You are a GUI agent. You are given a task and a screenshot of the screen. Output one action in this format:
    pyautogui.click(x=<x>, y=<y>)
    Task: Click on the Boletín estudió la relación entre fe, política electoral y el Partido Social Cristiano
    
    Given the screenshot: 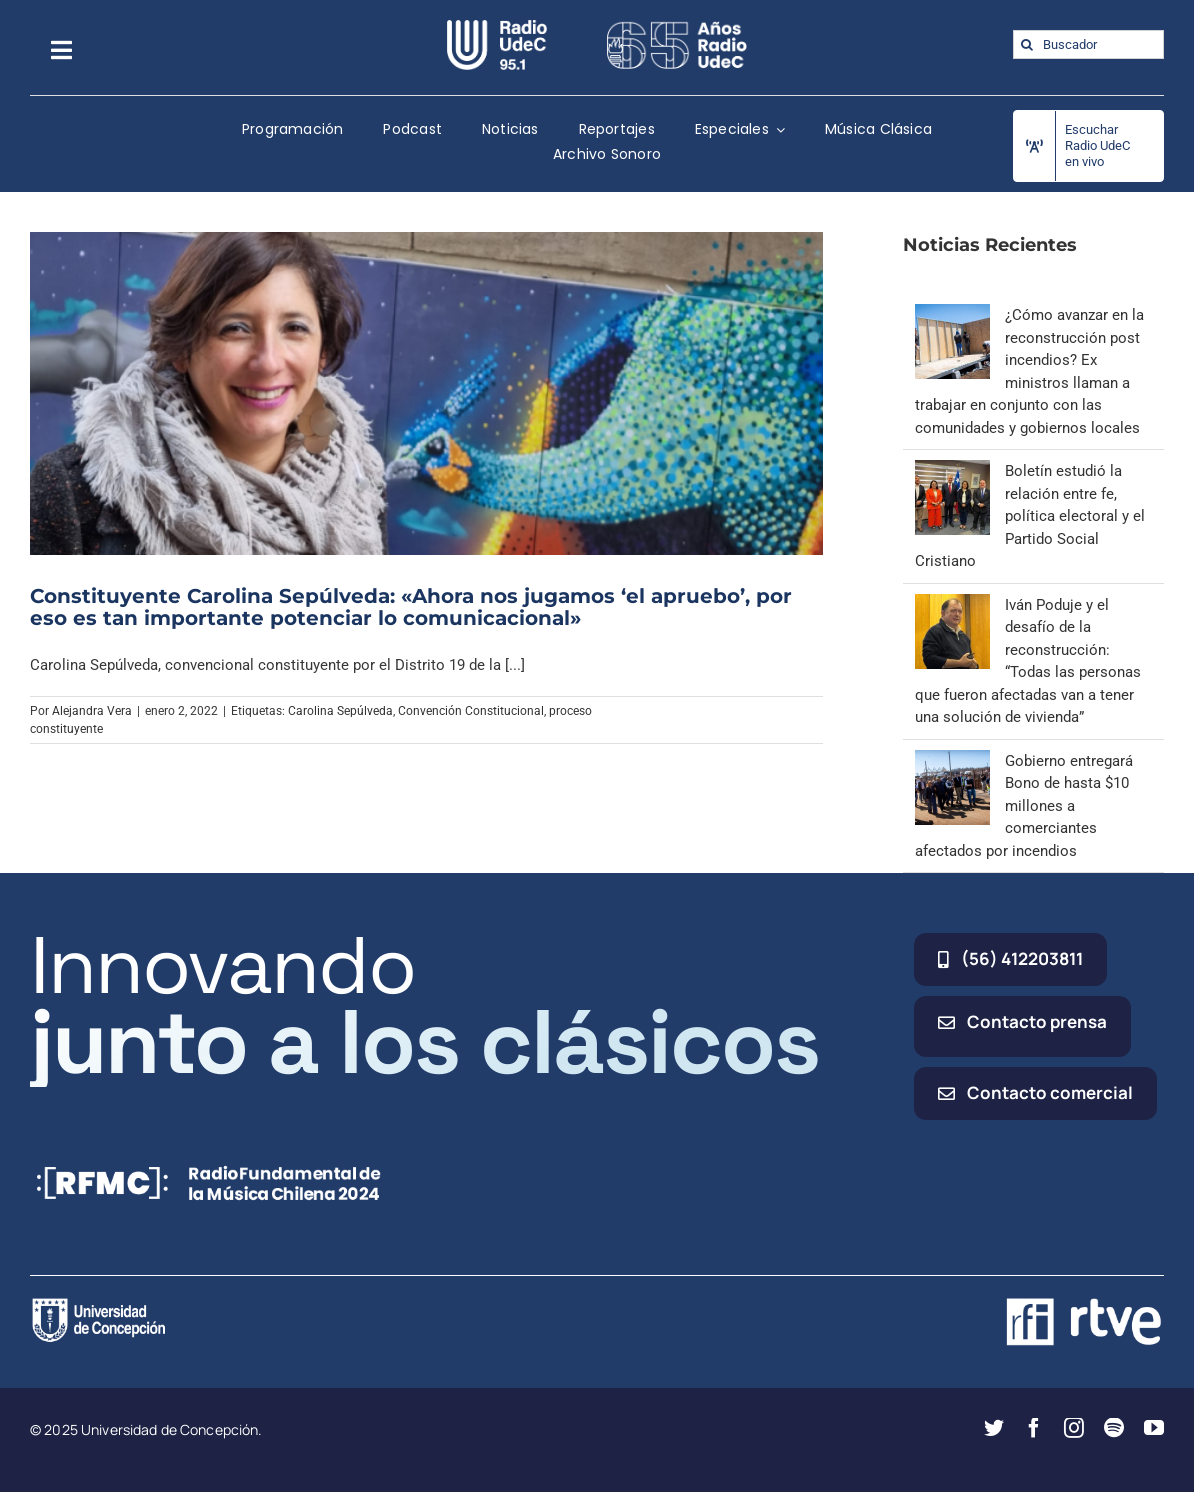 What is the action you would take?
    pyautogui.click(x=1030, y=516)
    